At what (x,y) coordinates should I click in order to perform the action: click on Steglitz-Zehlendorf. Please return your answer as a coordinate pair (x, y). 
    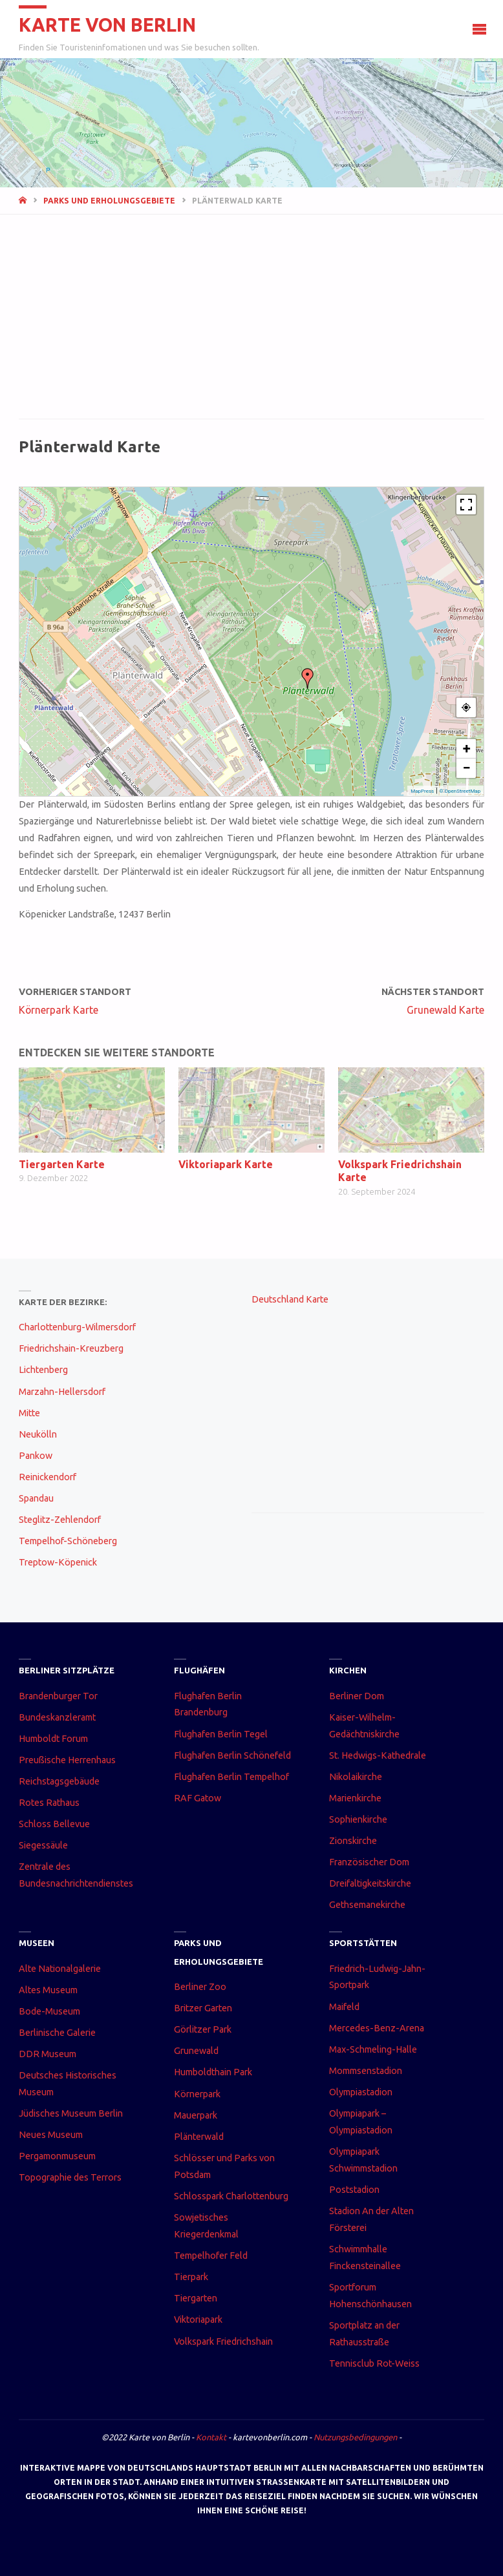
    Looking at the image, I should click on (60, 1519).